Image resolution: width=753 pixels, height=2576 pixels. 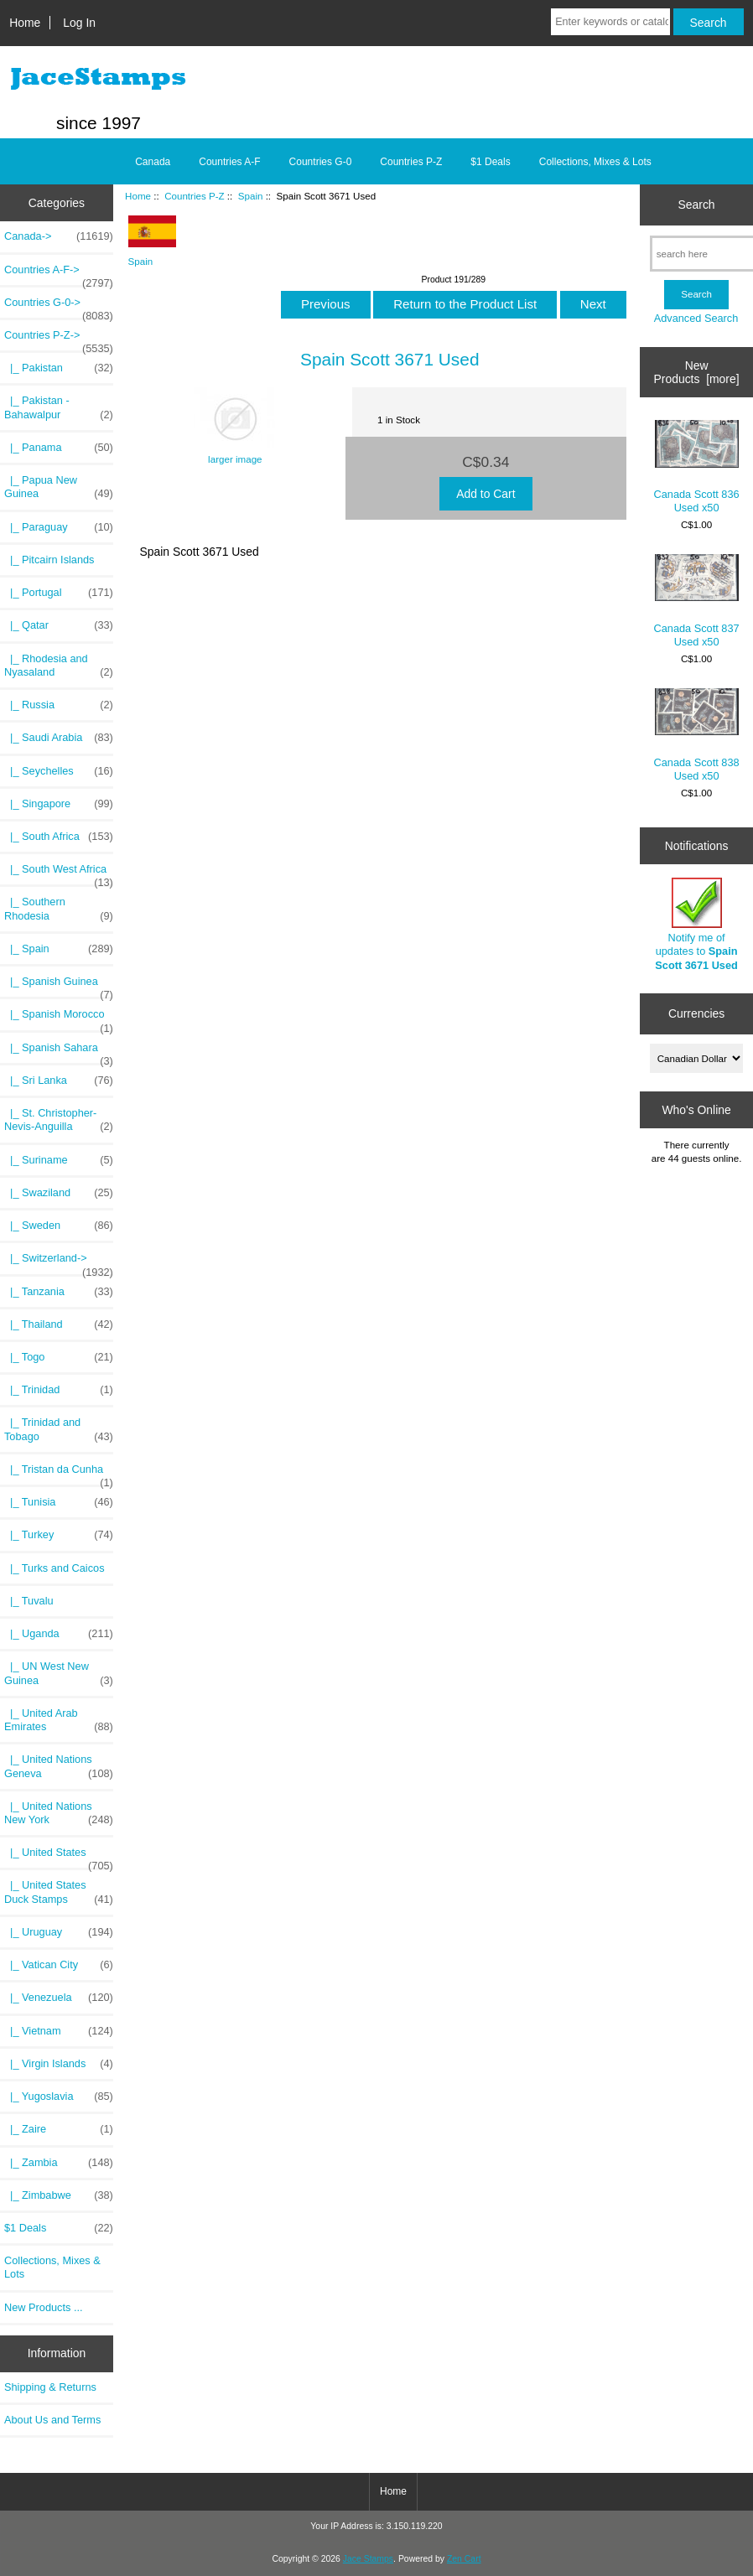 I want to click on |_ Trinidad and Tobago, so click(x=58, y=1429).